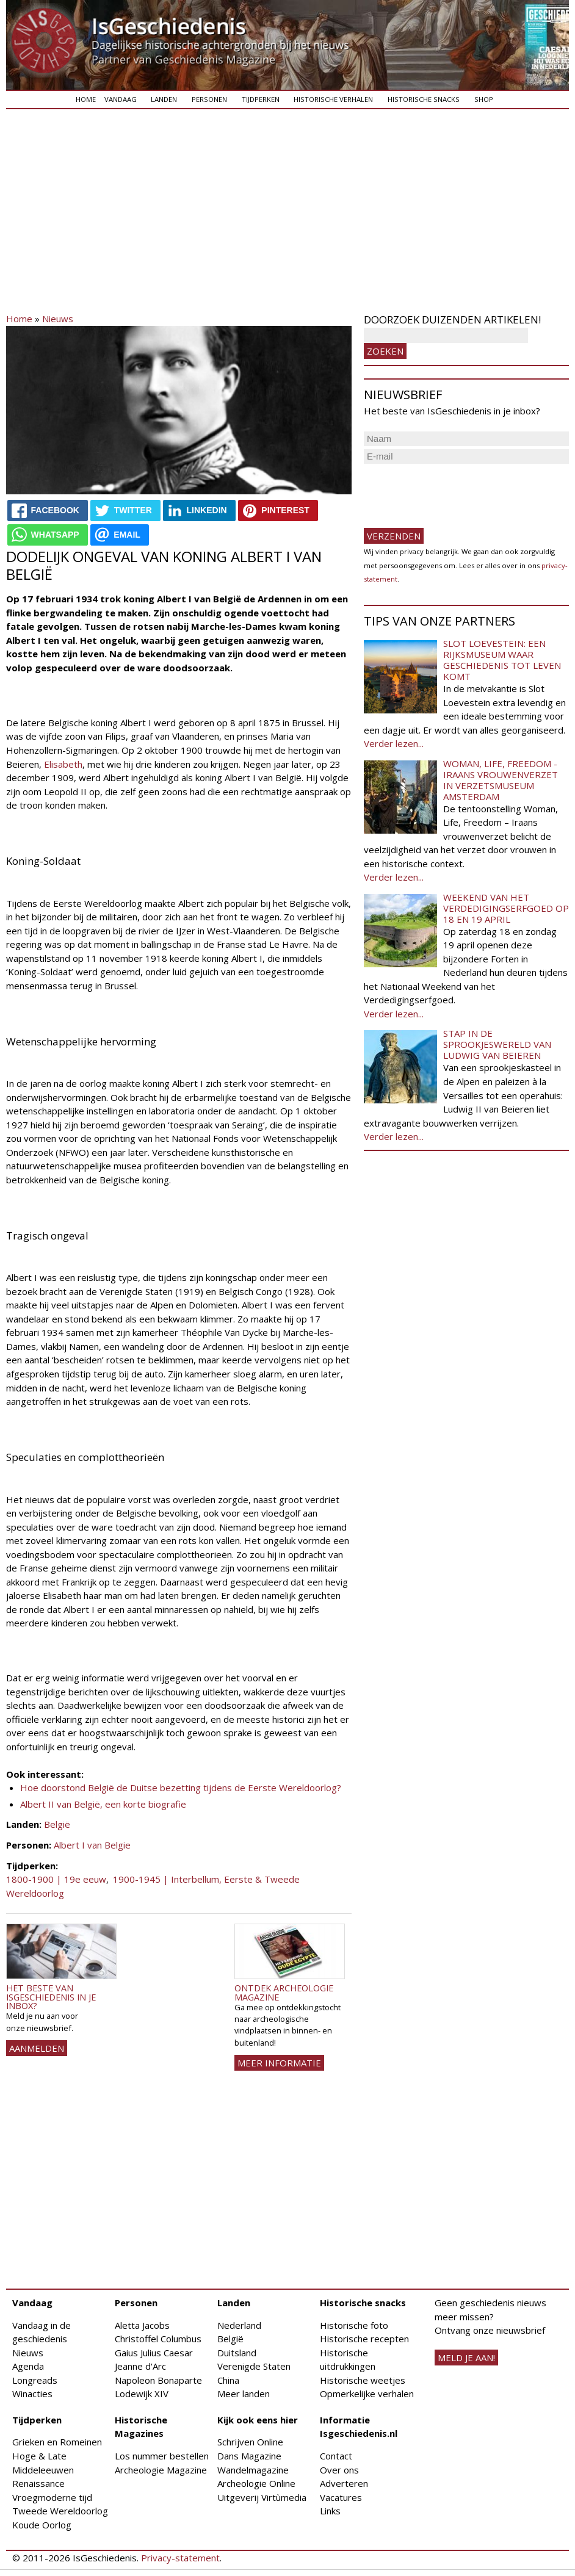 This screenshot has width=575, height=2576. Describe the element at coordinates (362, 2380) in the screenshot. I see `Historische weetjes` at that location.